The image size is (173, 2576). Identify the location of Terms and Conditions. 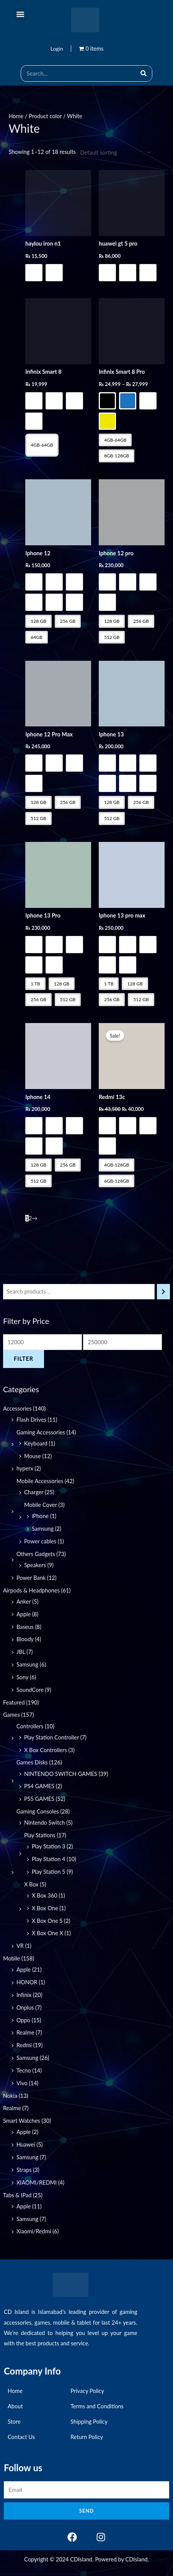
(97, 2406).